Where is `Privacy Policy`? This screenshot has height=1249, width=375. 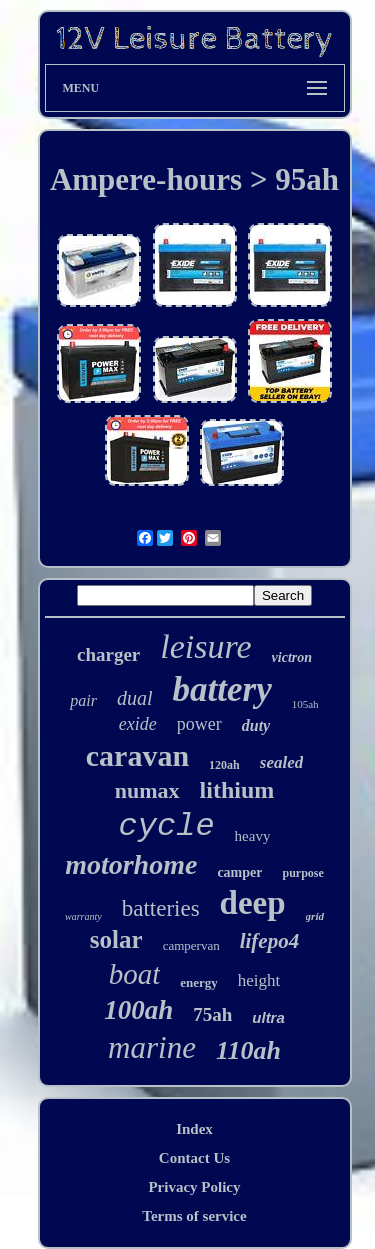
Privacy Policy is located at coordinates (194, 1187).